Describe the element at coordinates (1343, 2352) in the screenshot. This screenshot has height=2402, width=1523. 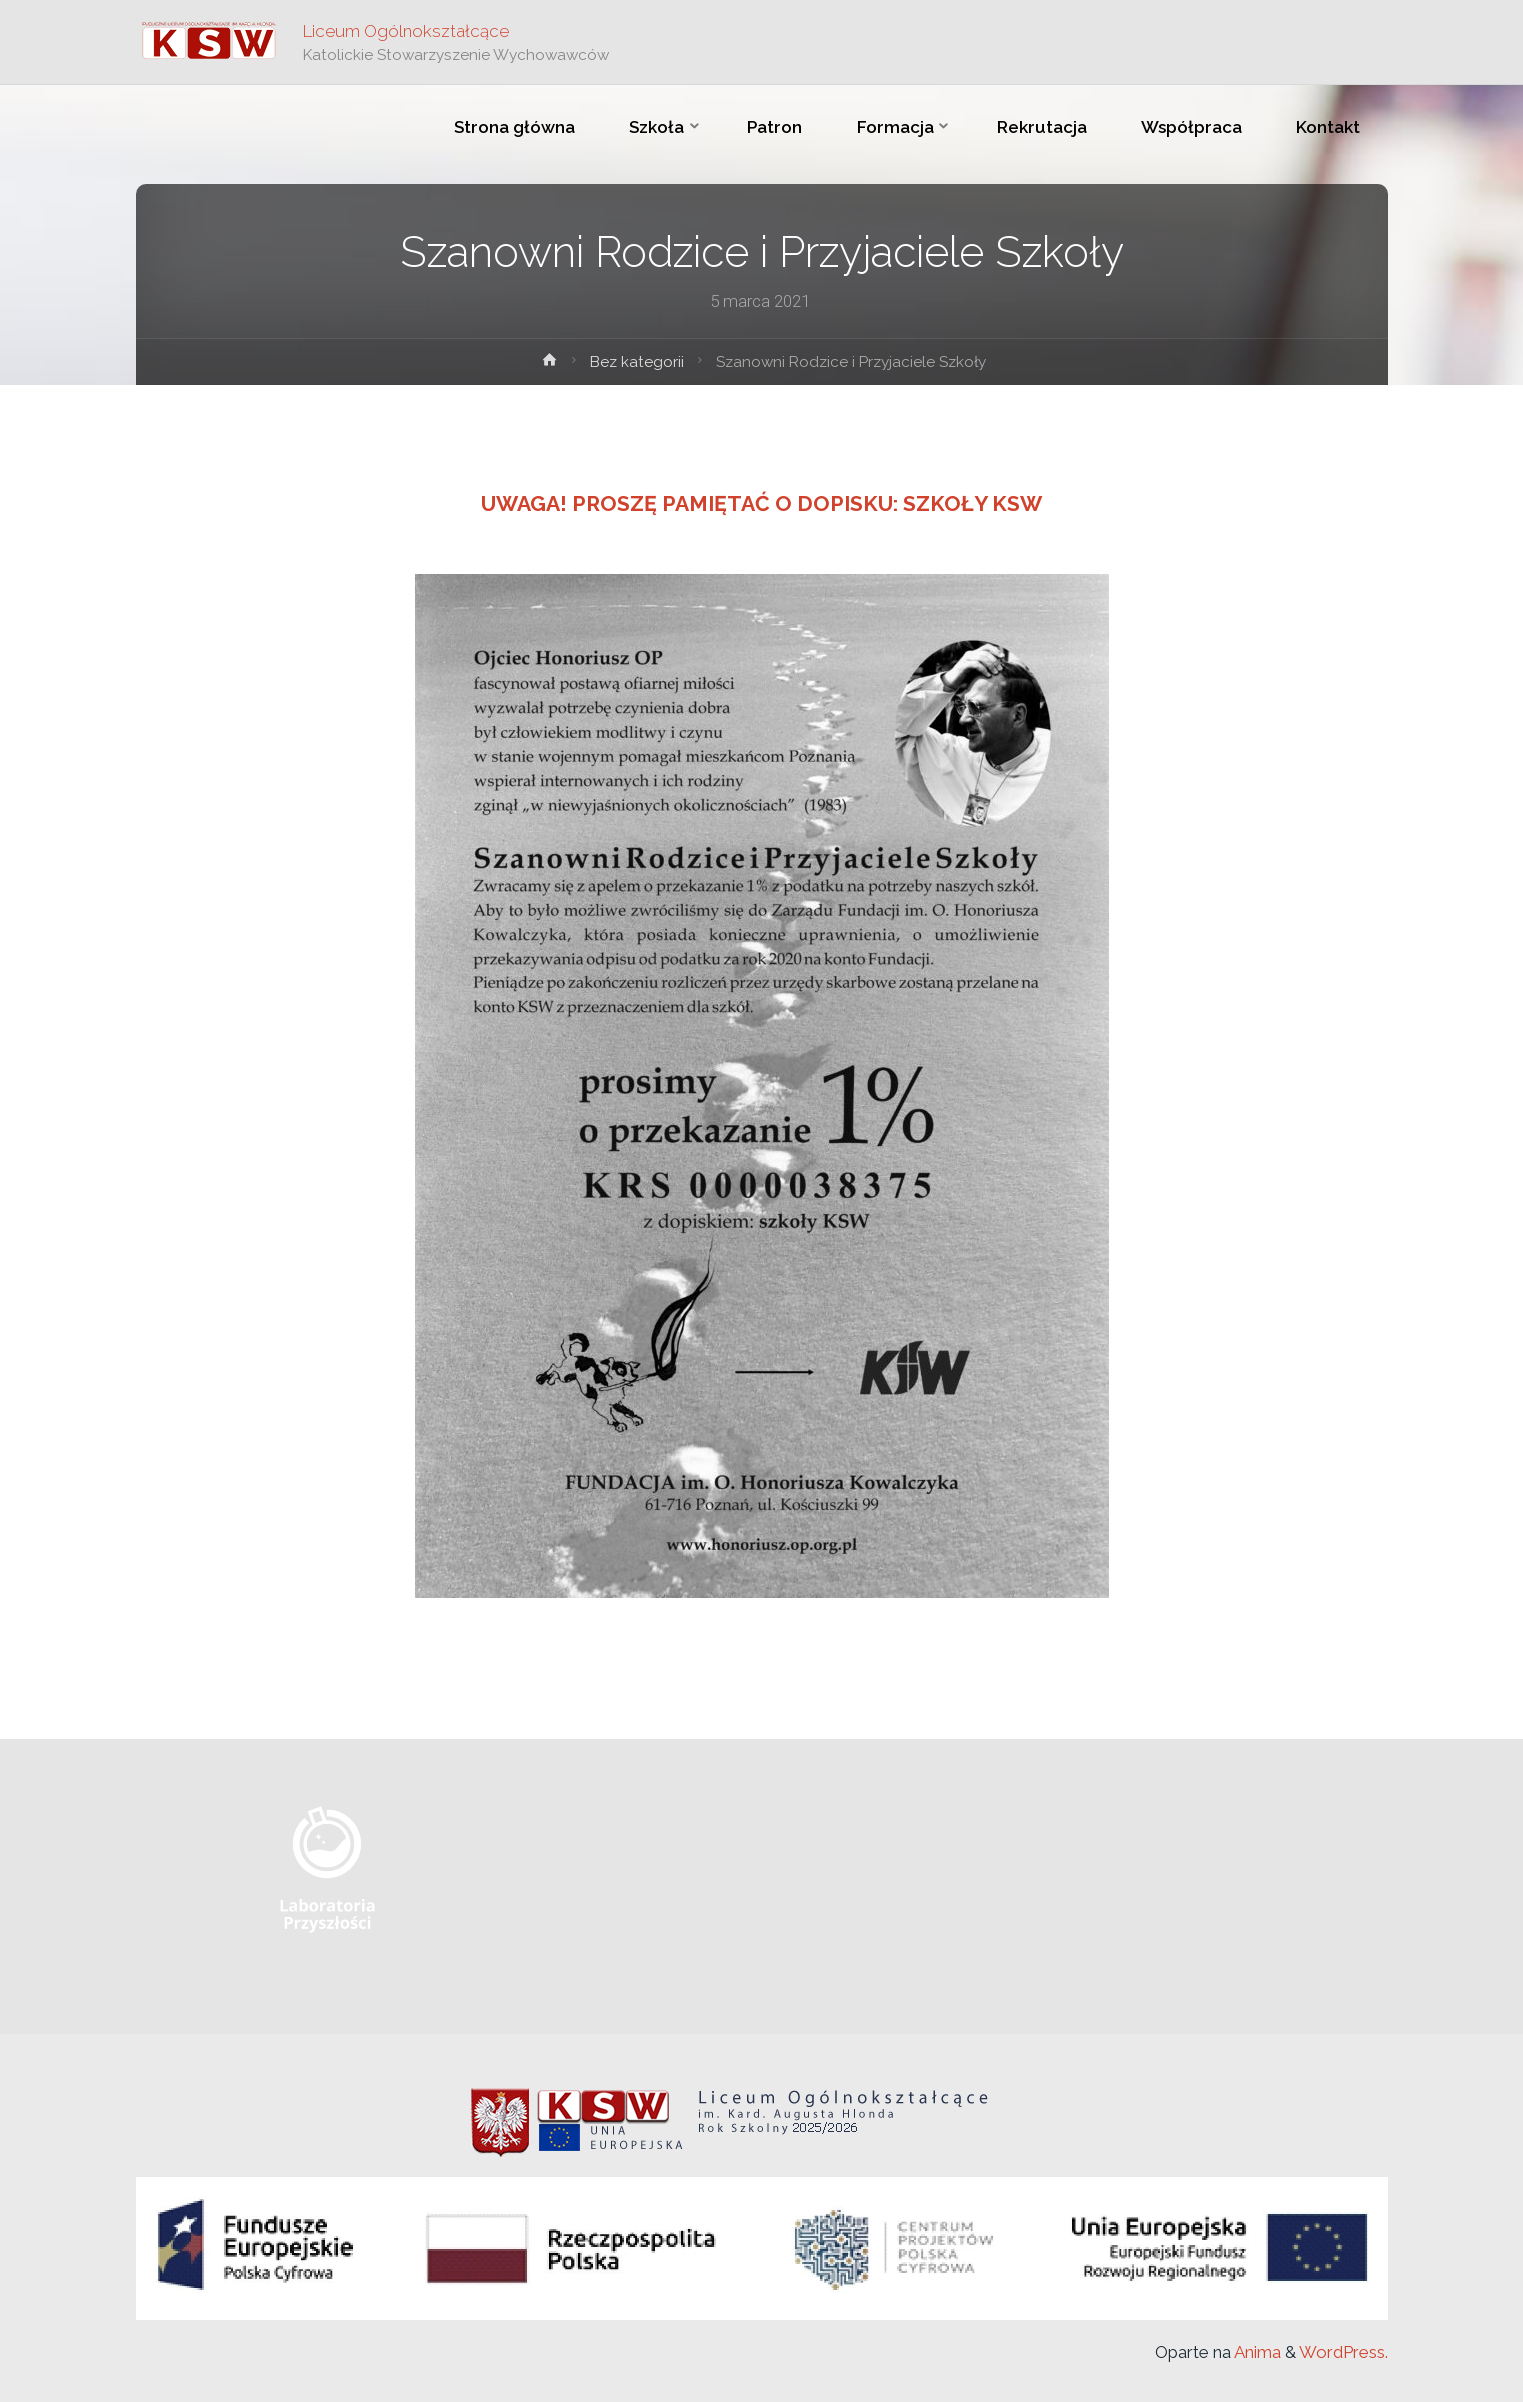
I see `WordPress.` at that location.